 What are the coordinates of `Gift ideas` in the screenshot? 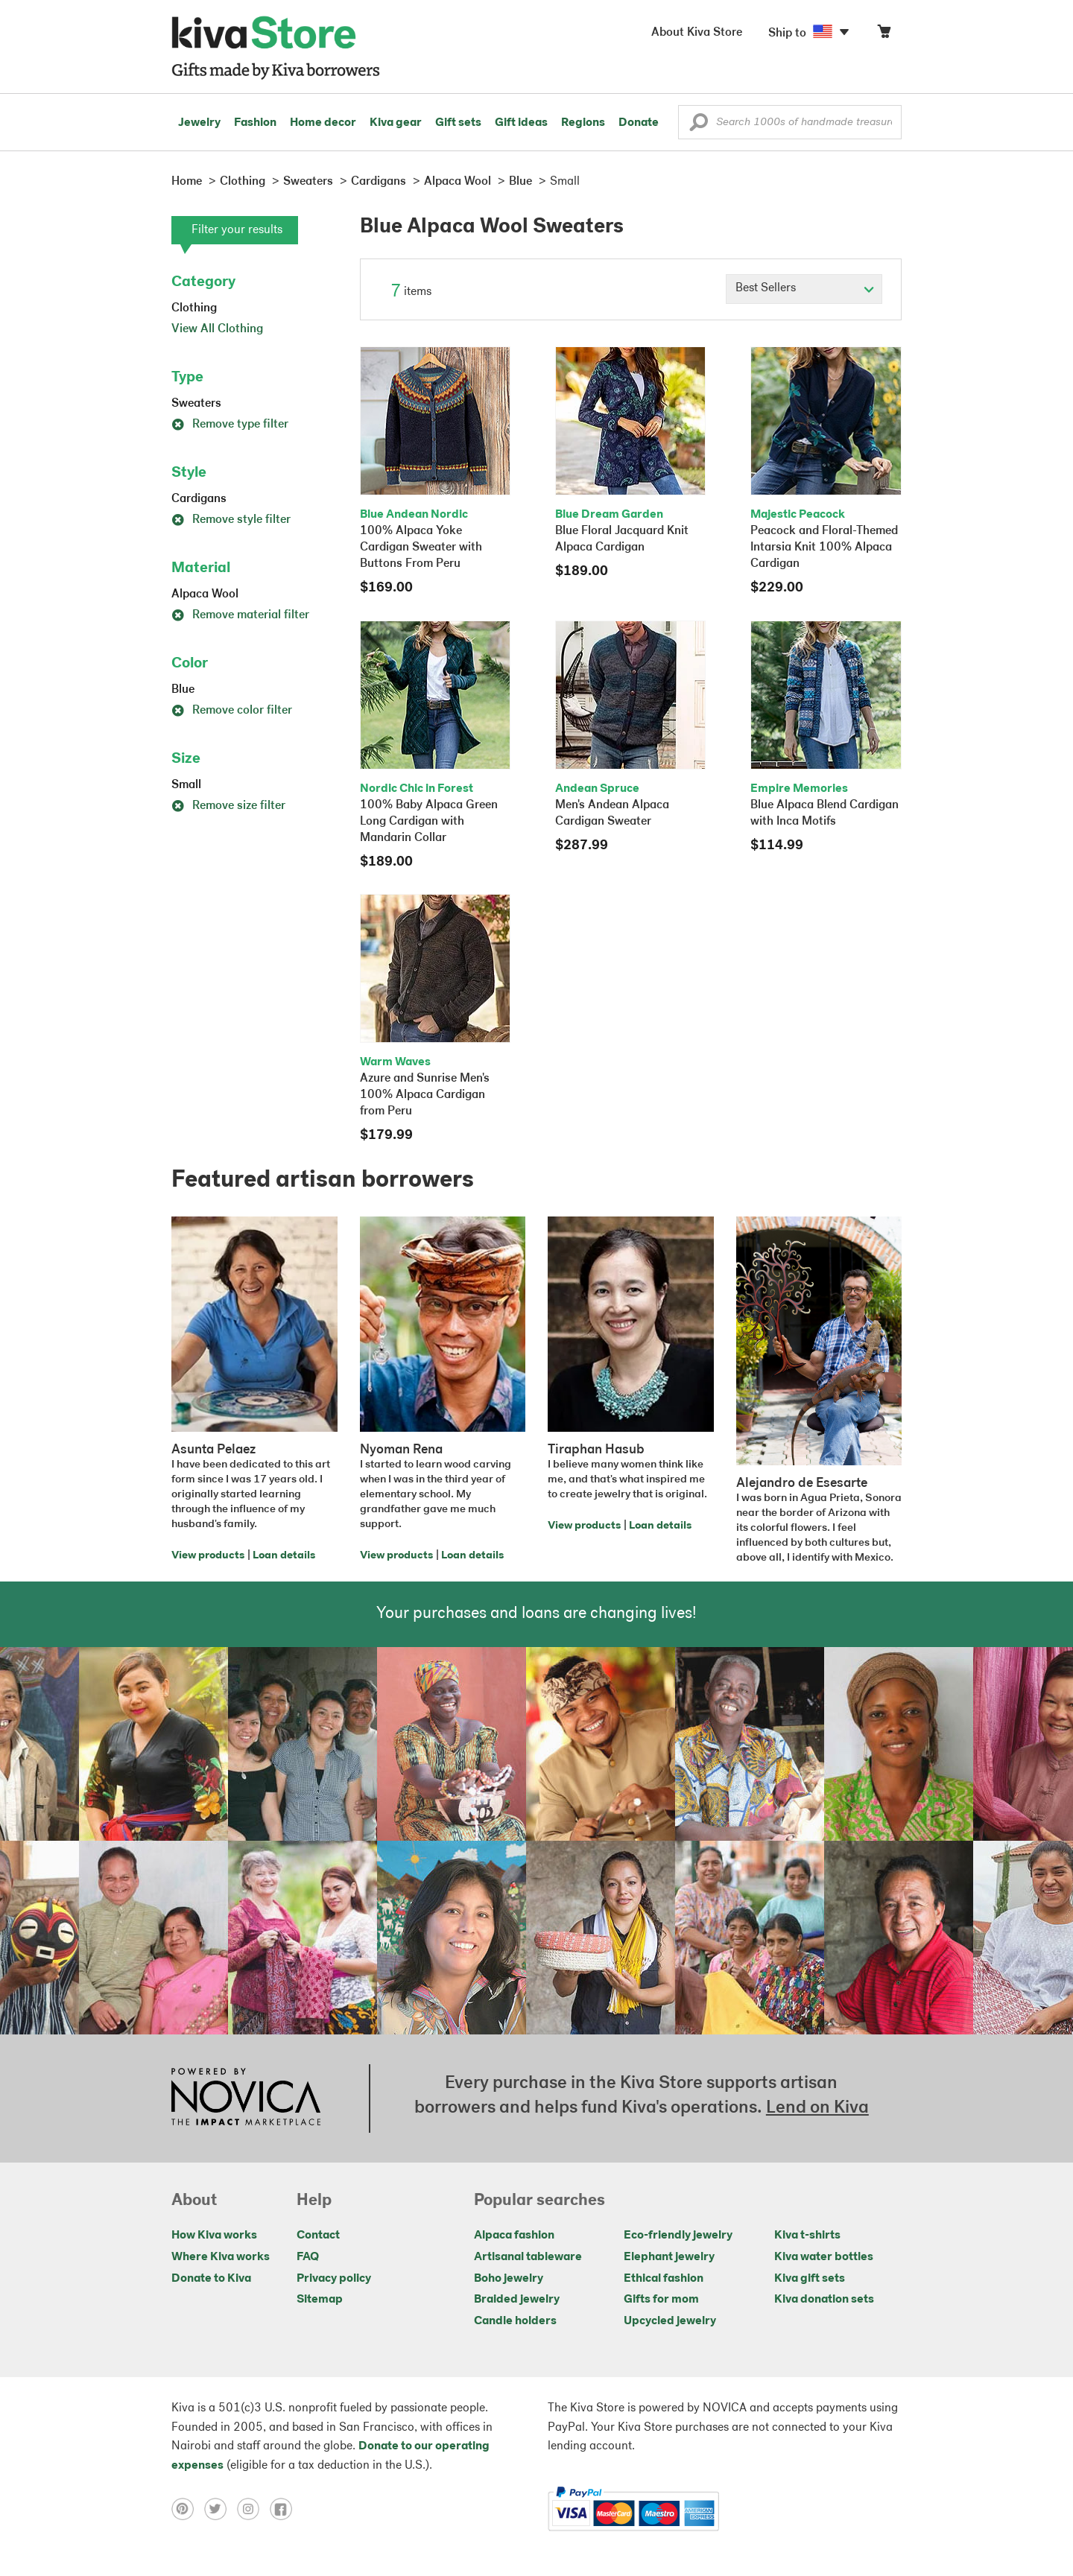 It's located at (521, 123).